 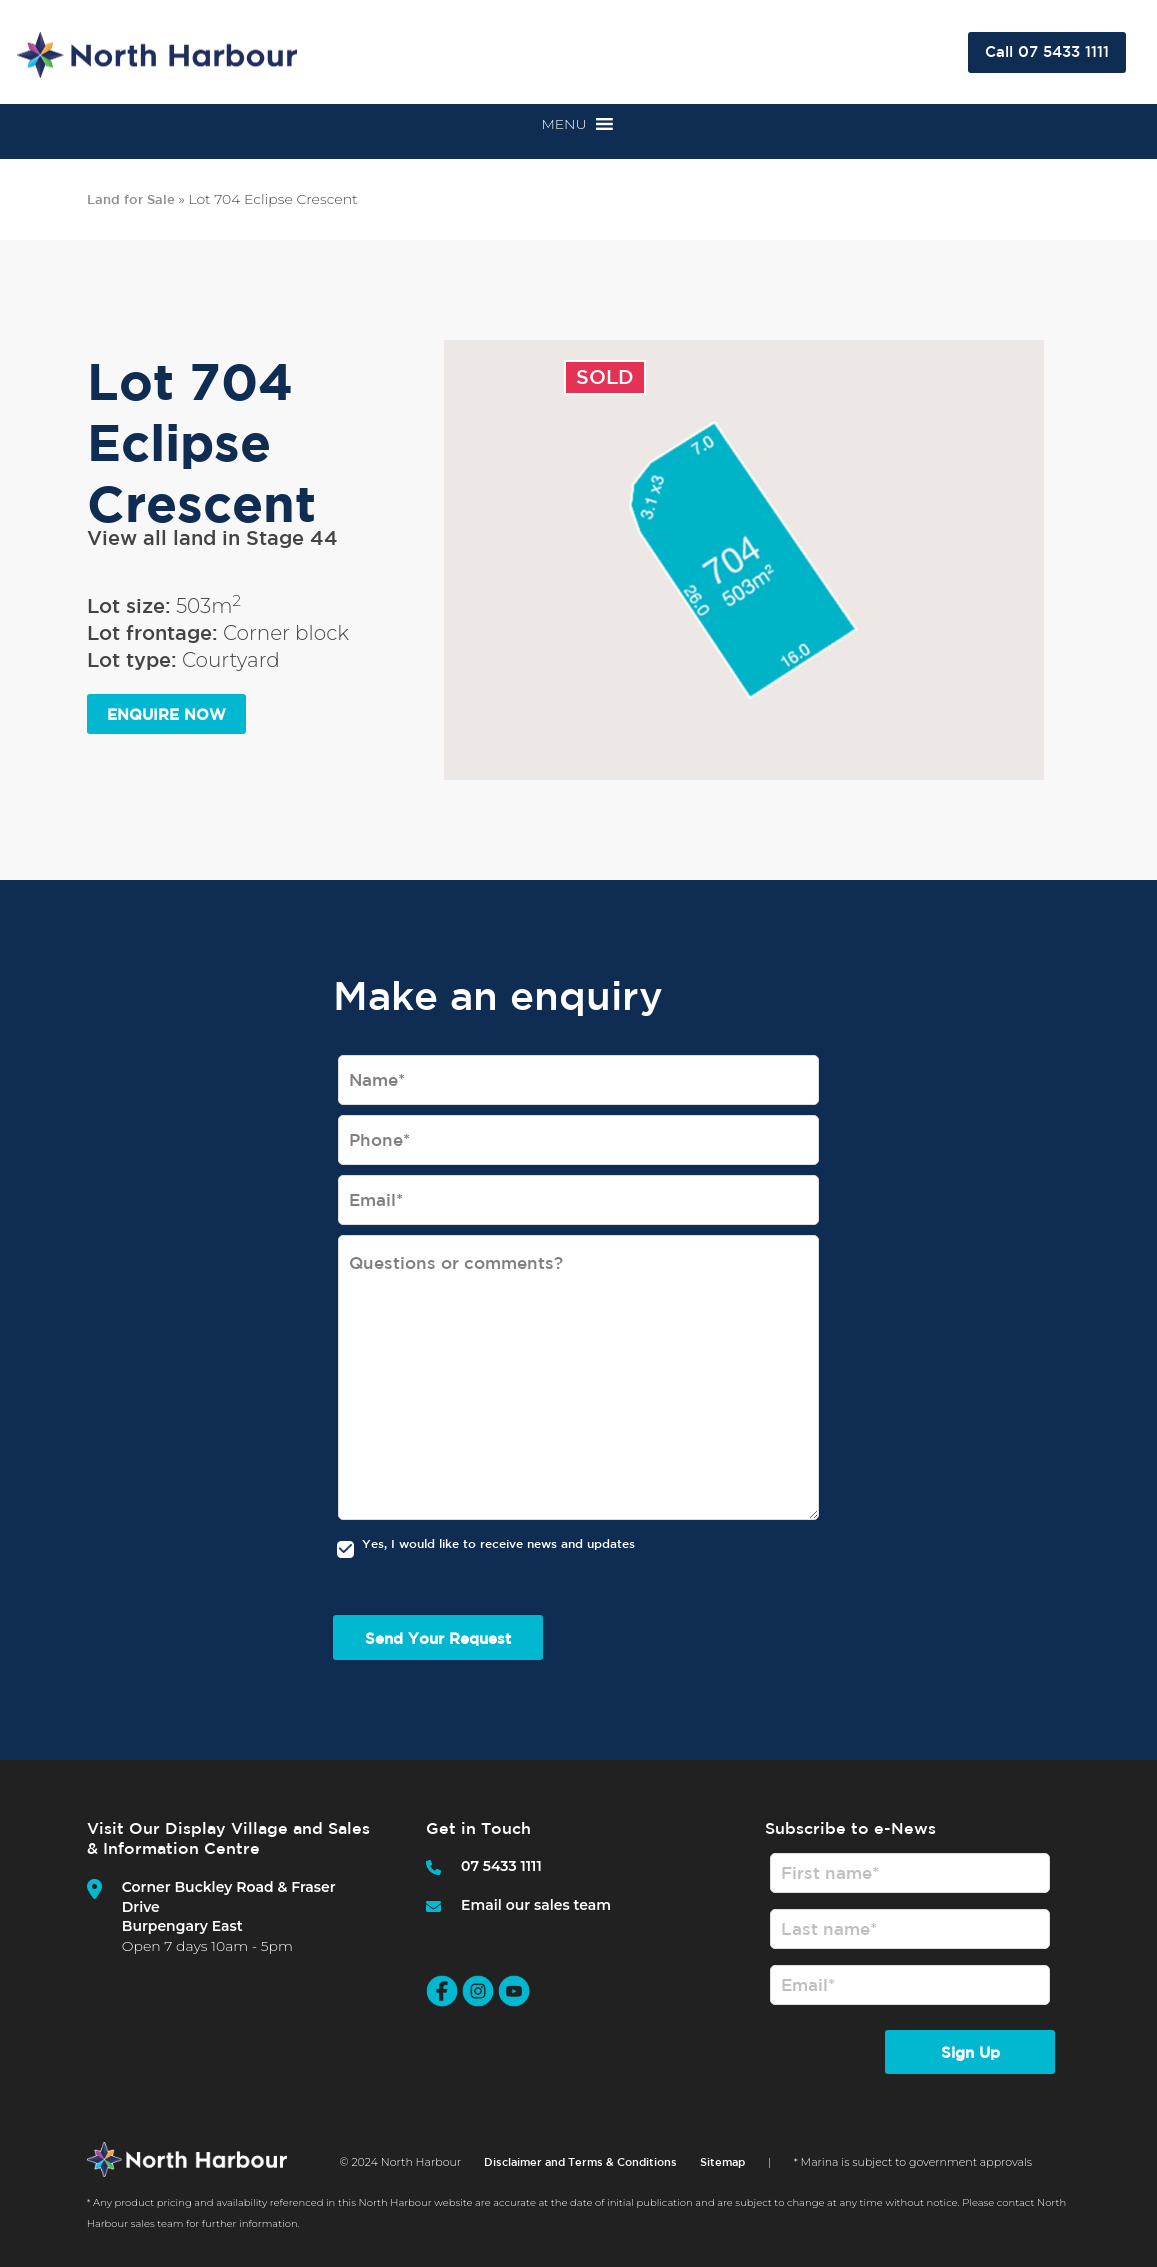 I want to click on Sitemap, so click(x=722, y=2169).